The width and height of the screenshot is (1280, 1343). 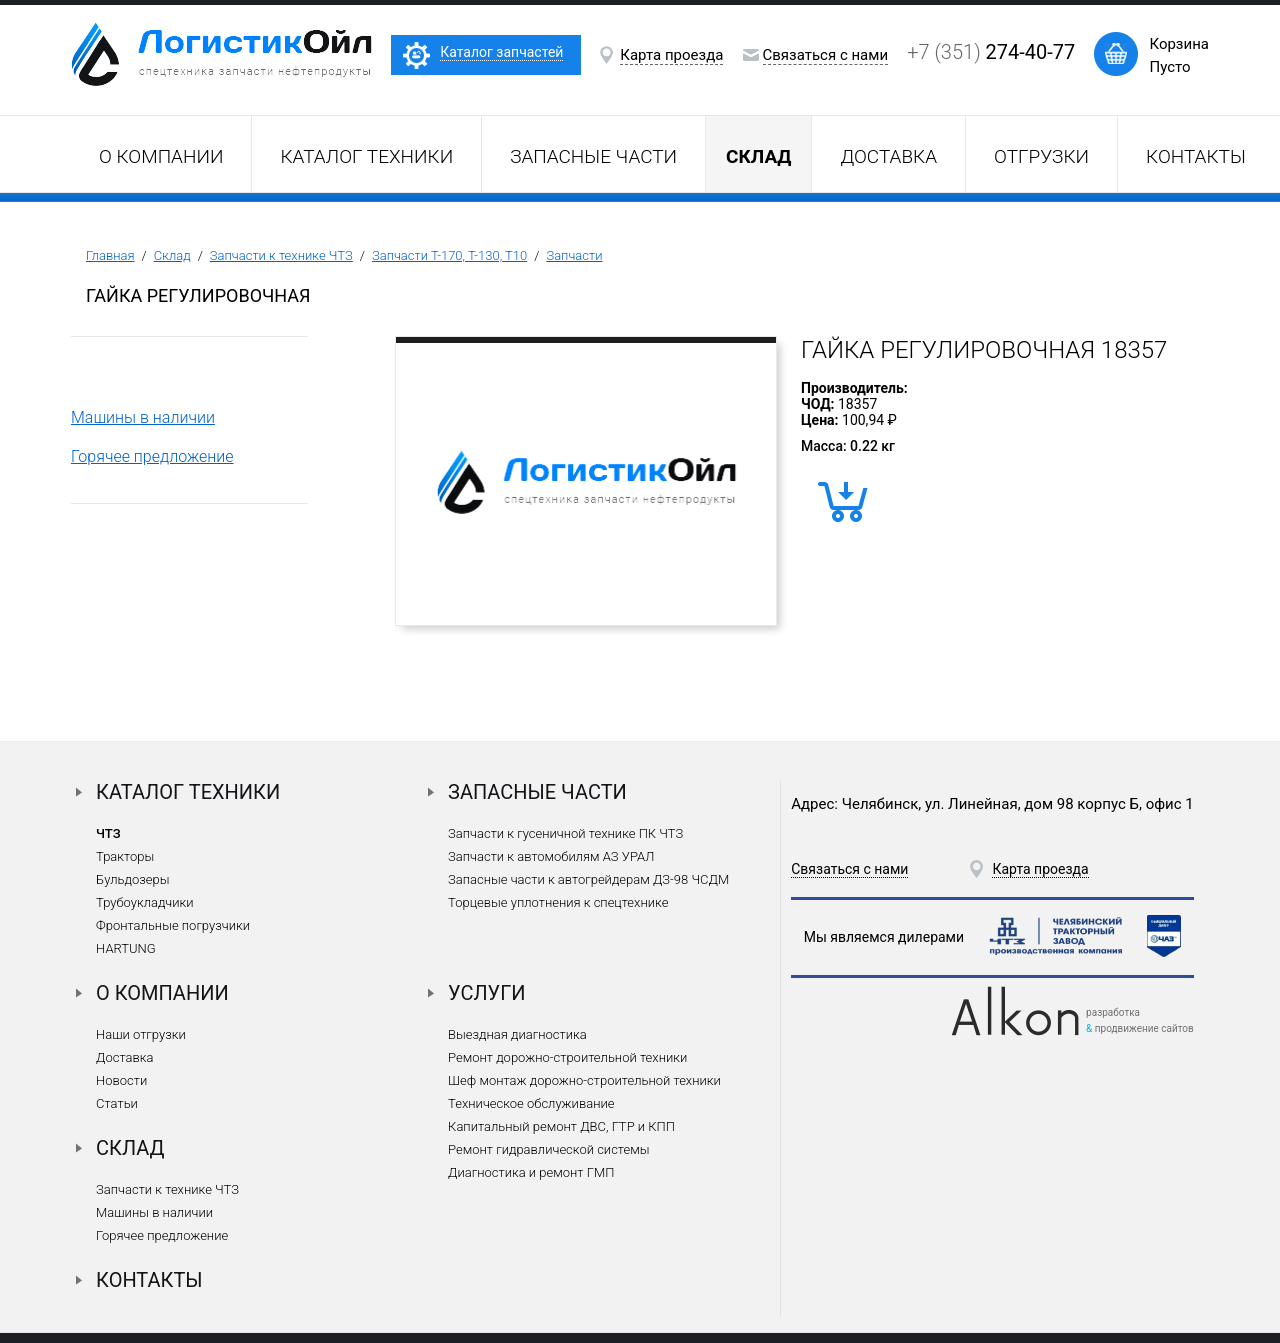 What do you see at coordinates (108, 833) in the screenshot?
I see `ЧТЗ` at bounding box center [108, 833].